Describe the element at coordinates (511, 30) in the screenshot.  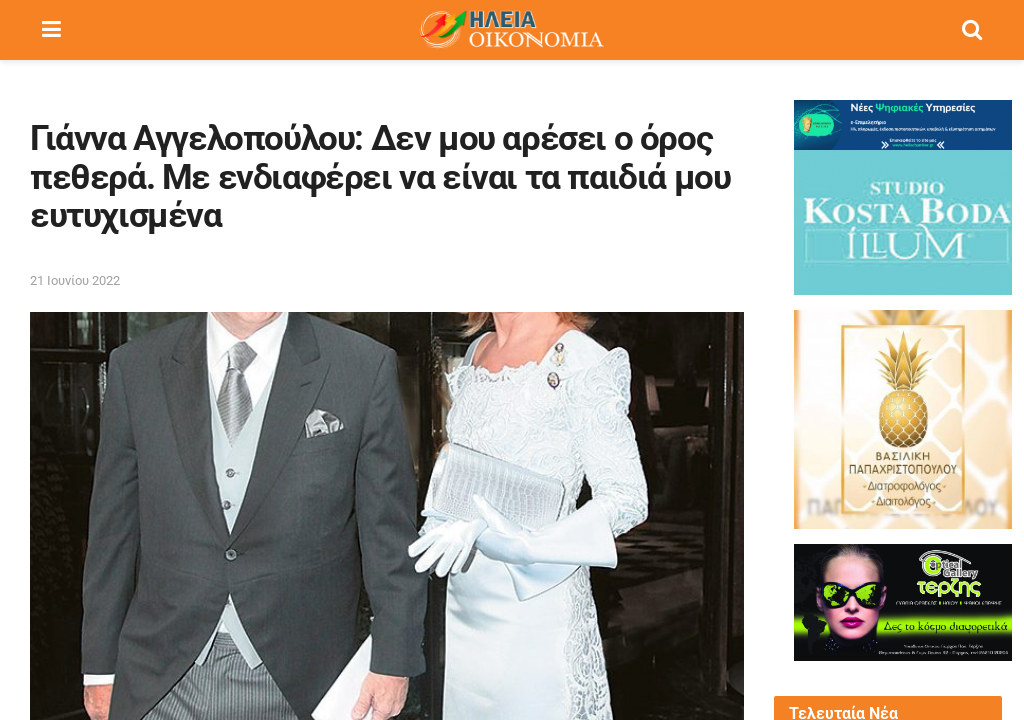
I see `[Visit Homepage]` at that location.